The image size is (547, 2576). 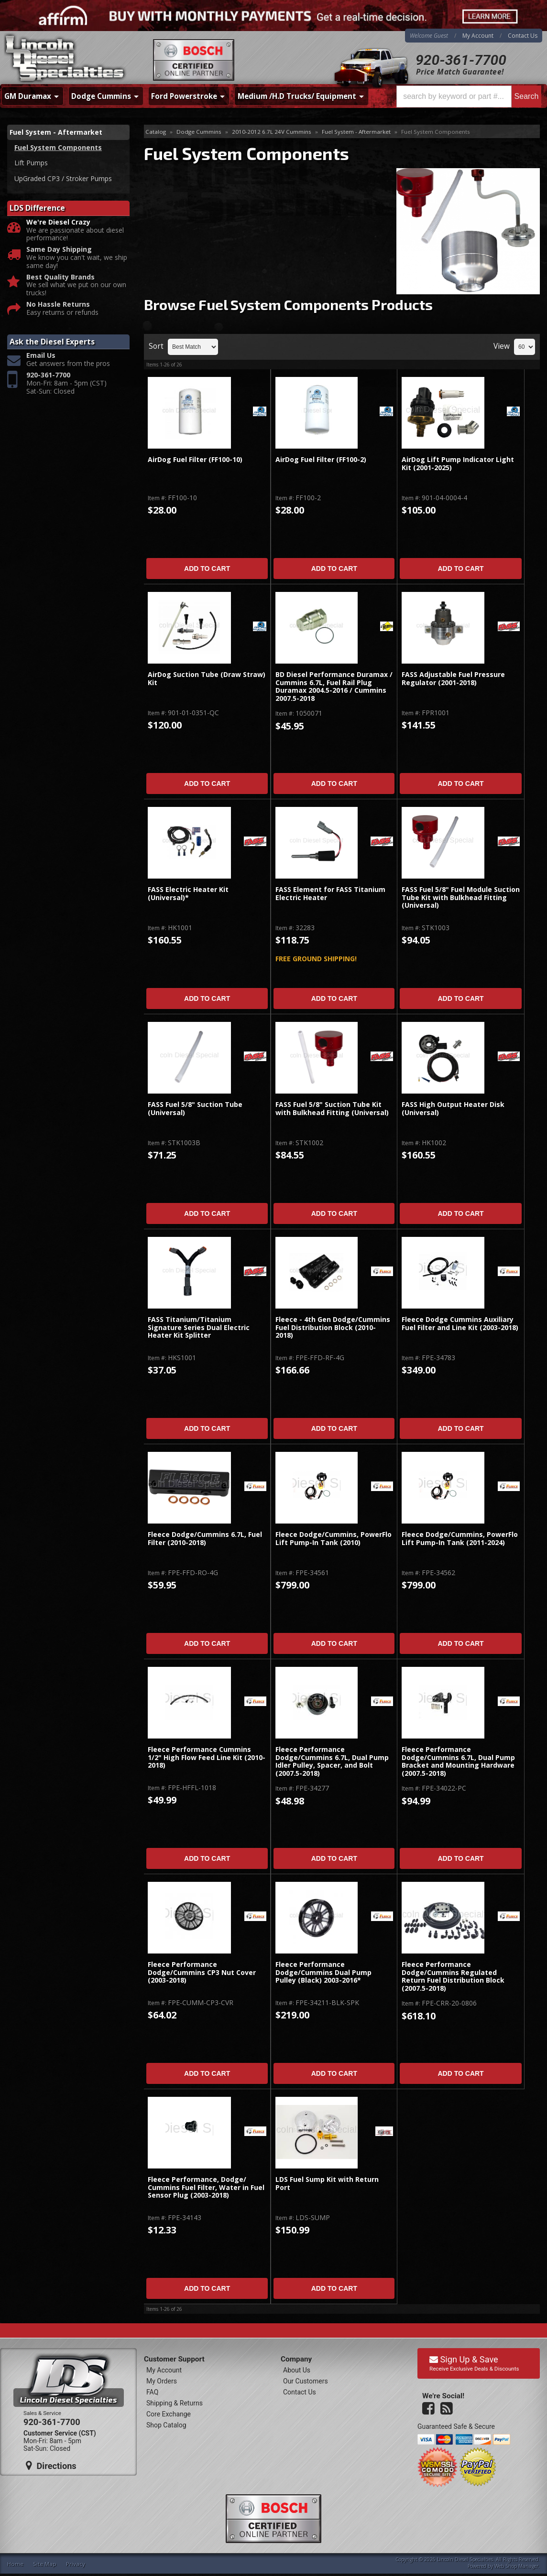 What do you see at coordinates (206, 2188) in the screenshot?
I see `Fleece Performance, Dodge/ Cummins Fuel Filter, Water in Fuel Sensor Plug (2003-2018)` at bounding box center [206, 2188].